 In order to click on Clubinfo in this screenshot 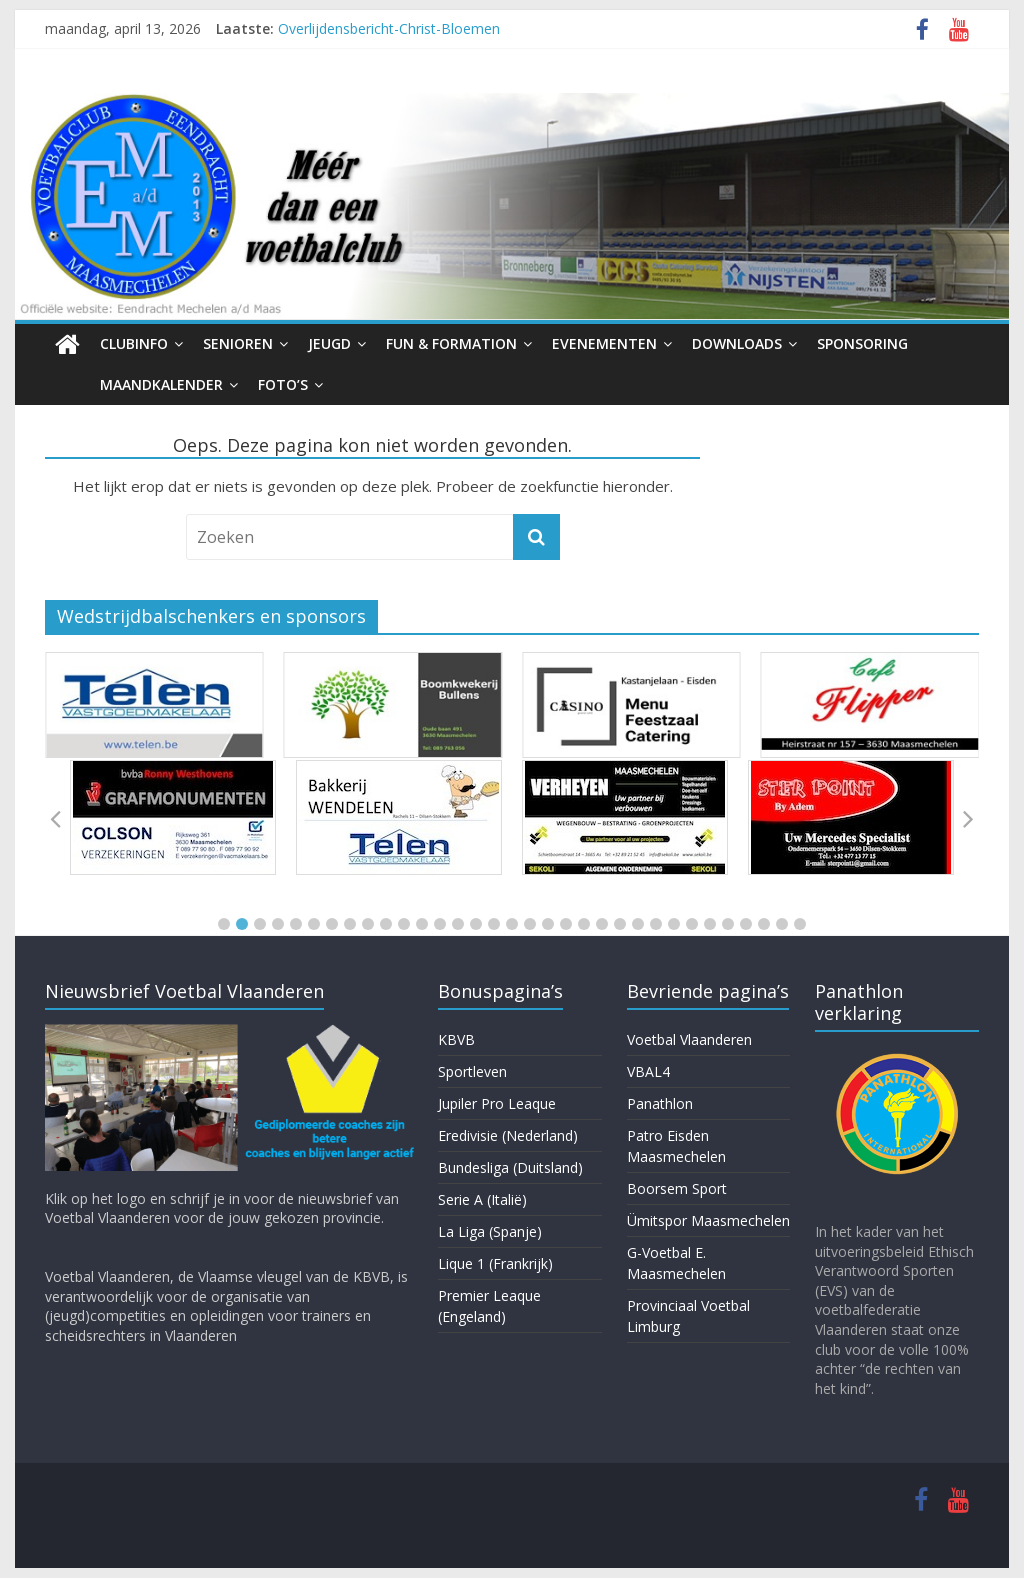, I will do `click(134, 343)`.